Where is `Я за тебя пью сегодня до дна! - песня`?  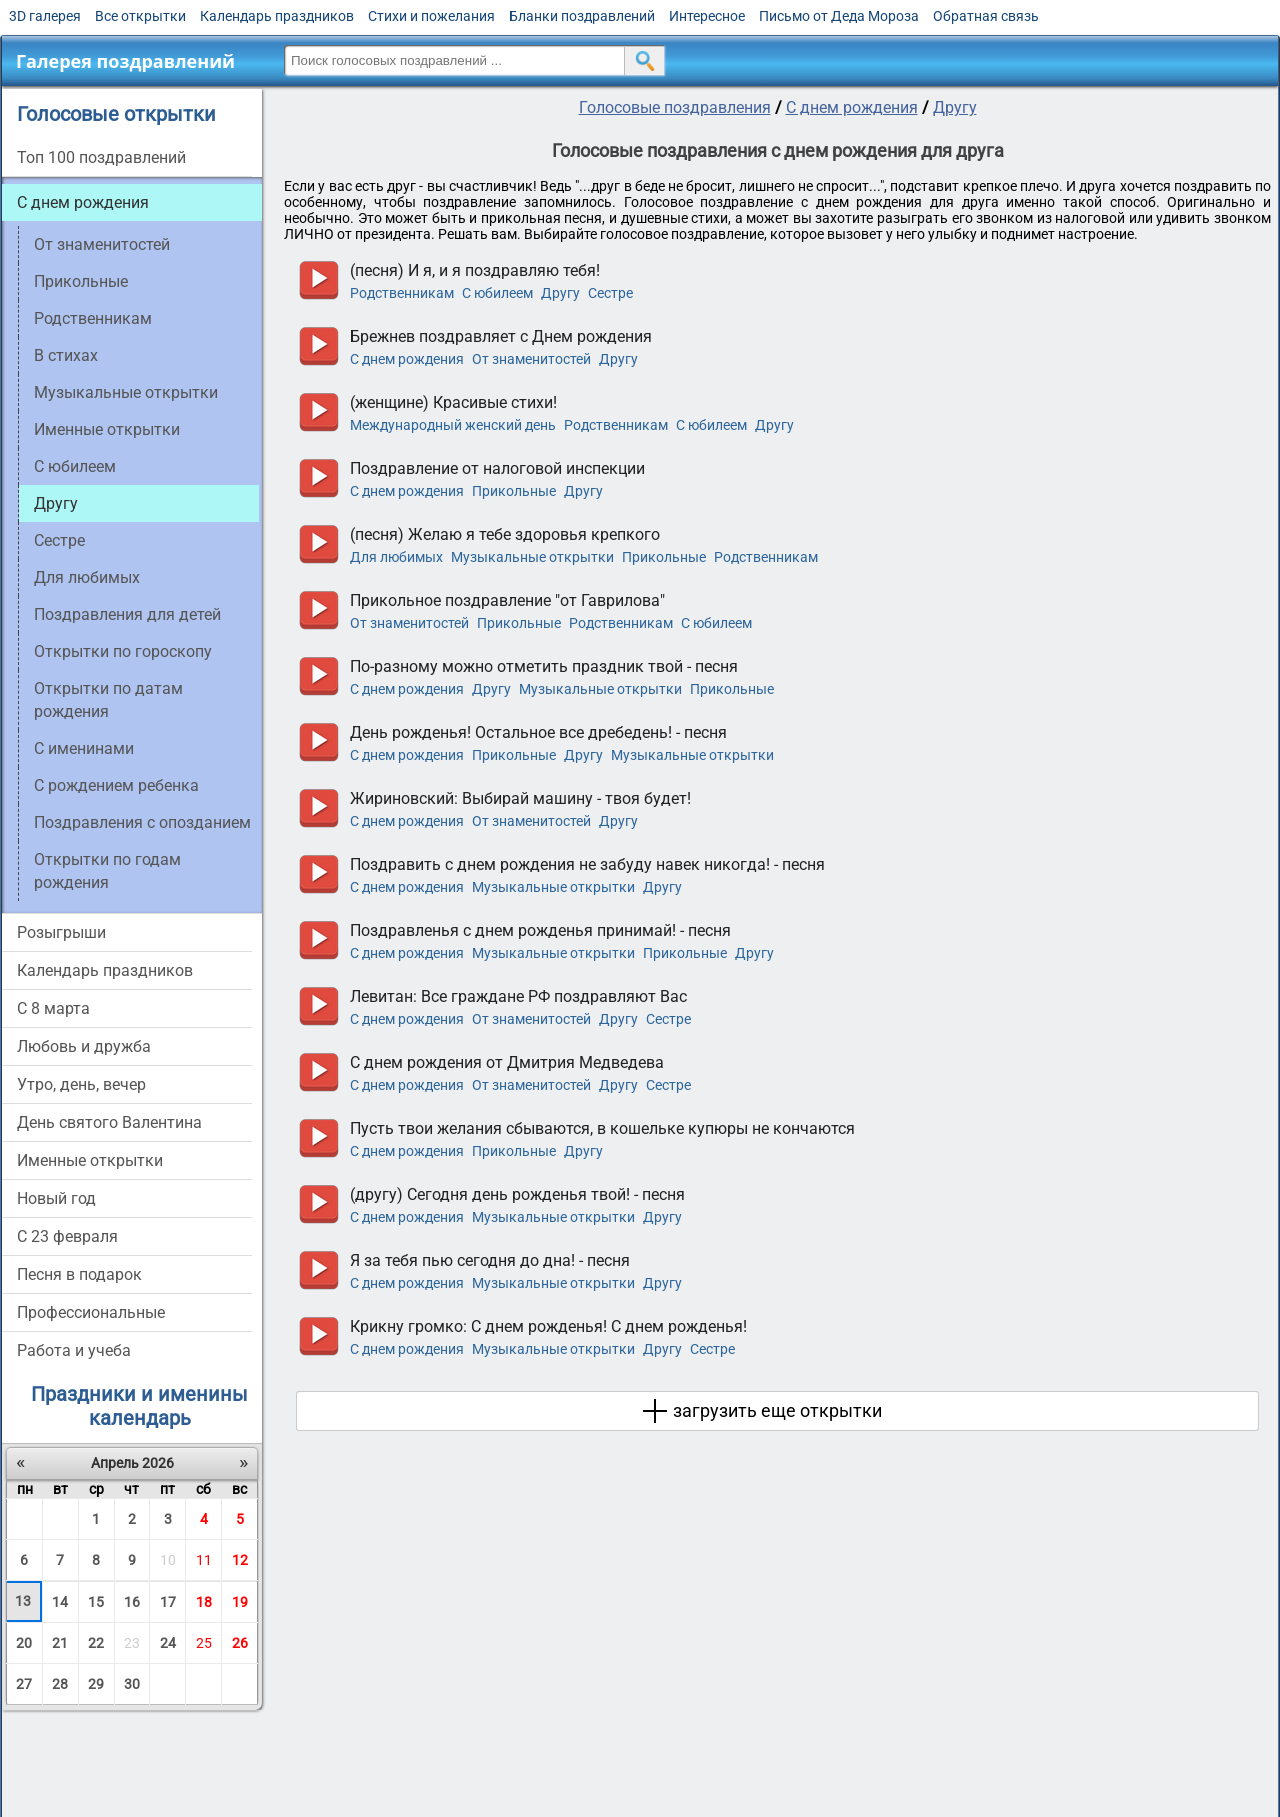
Я за тебя пью сегодня до дна! - песня is located at coordinates (490, 1260).